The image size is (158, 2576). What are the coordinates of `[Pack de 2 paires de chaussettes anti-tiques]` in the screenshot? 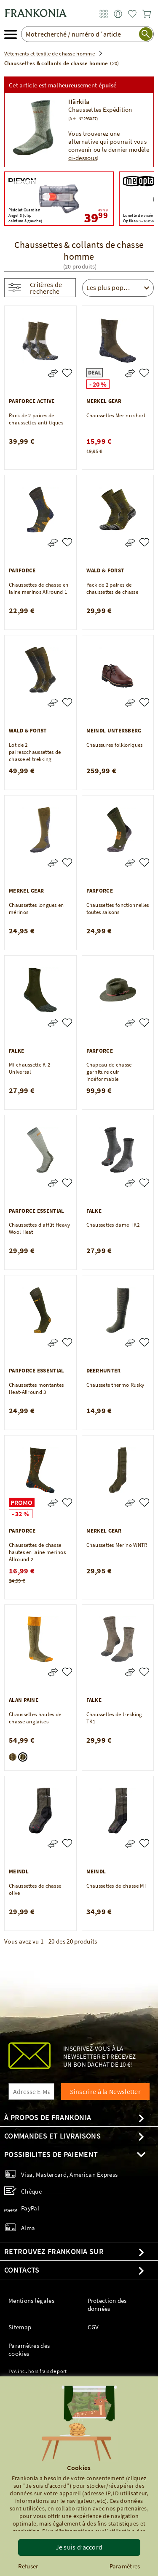 It's located at (67, 373).